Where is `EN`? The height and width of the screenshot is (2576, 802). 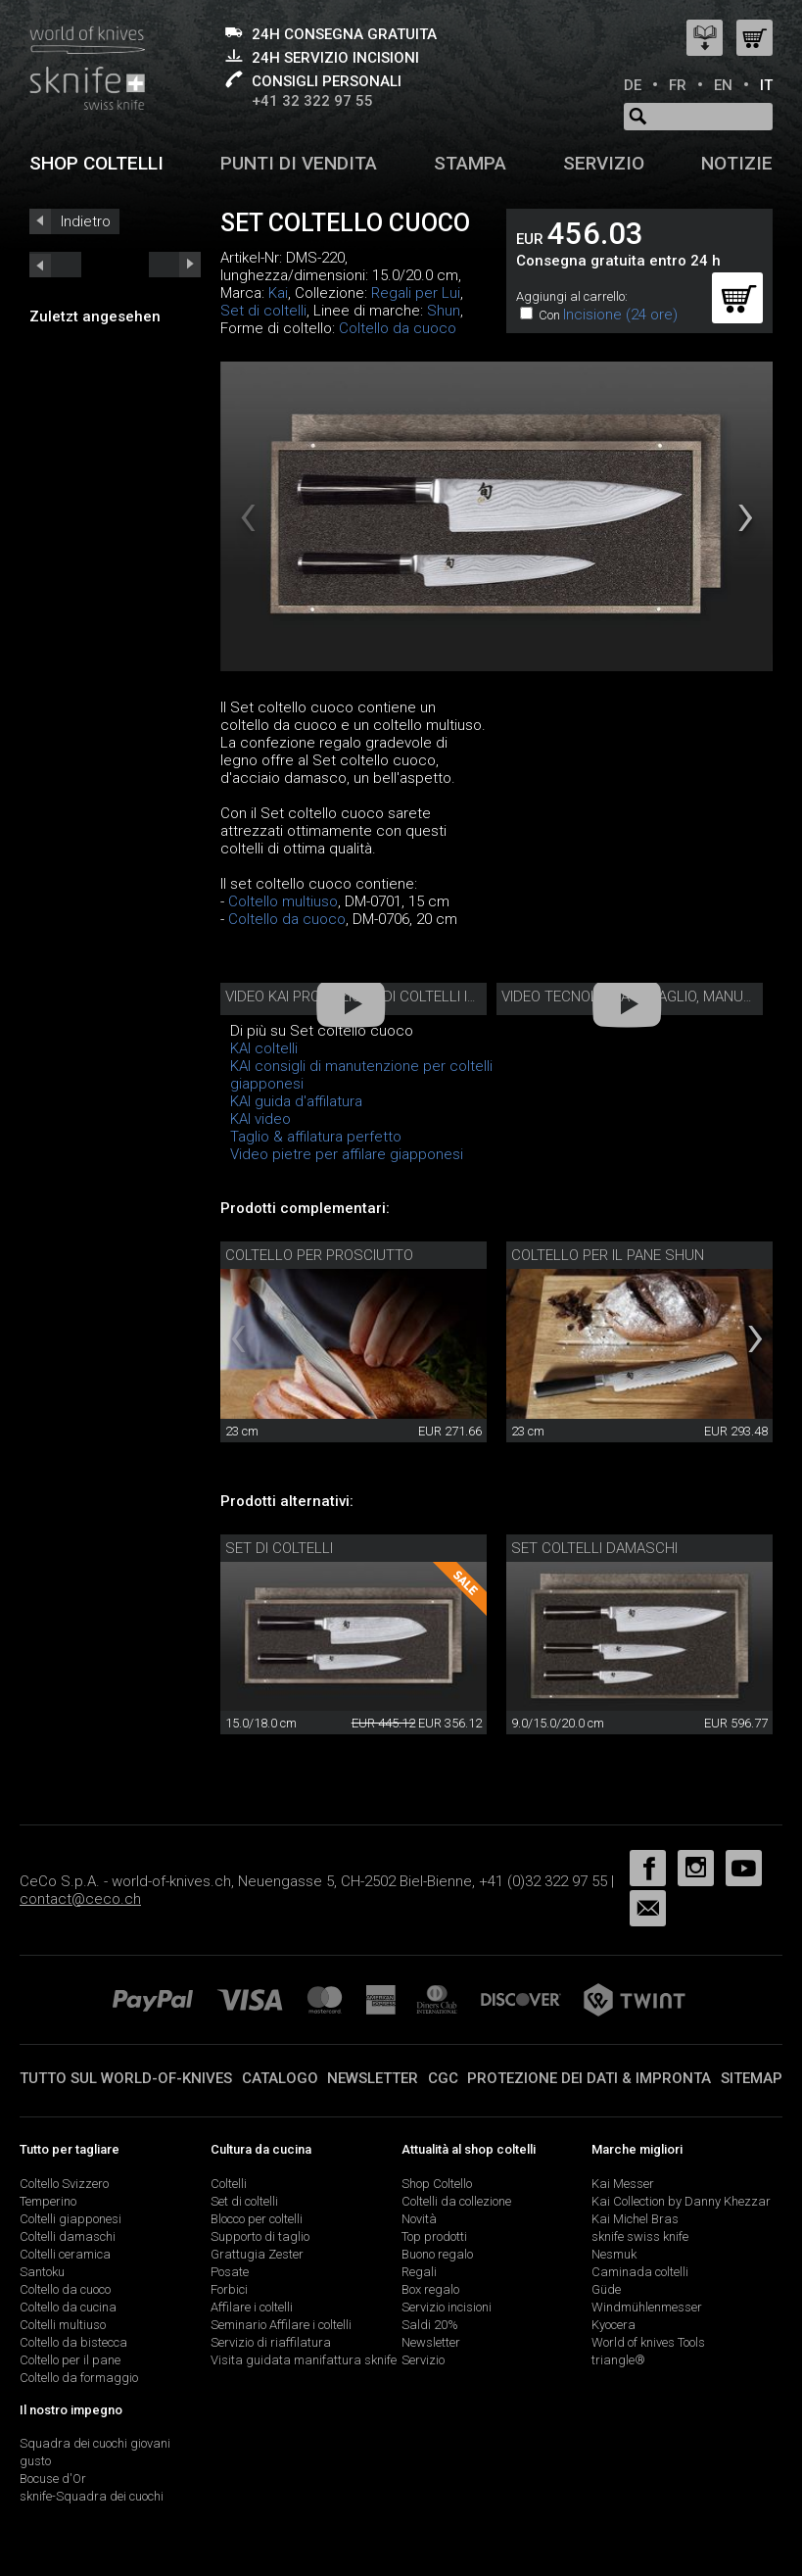 EN is located at coordinates (723, 85).